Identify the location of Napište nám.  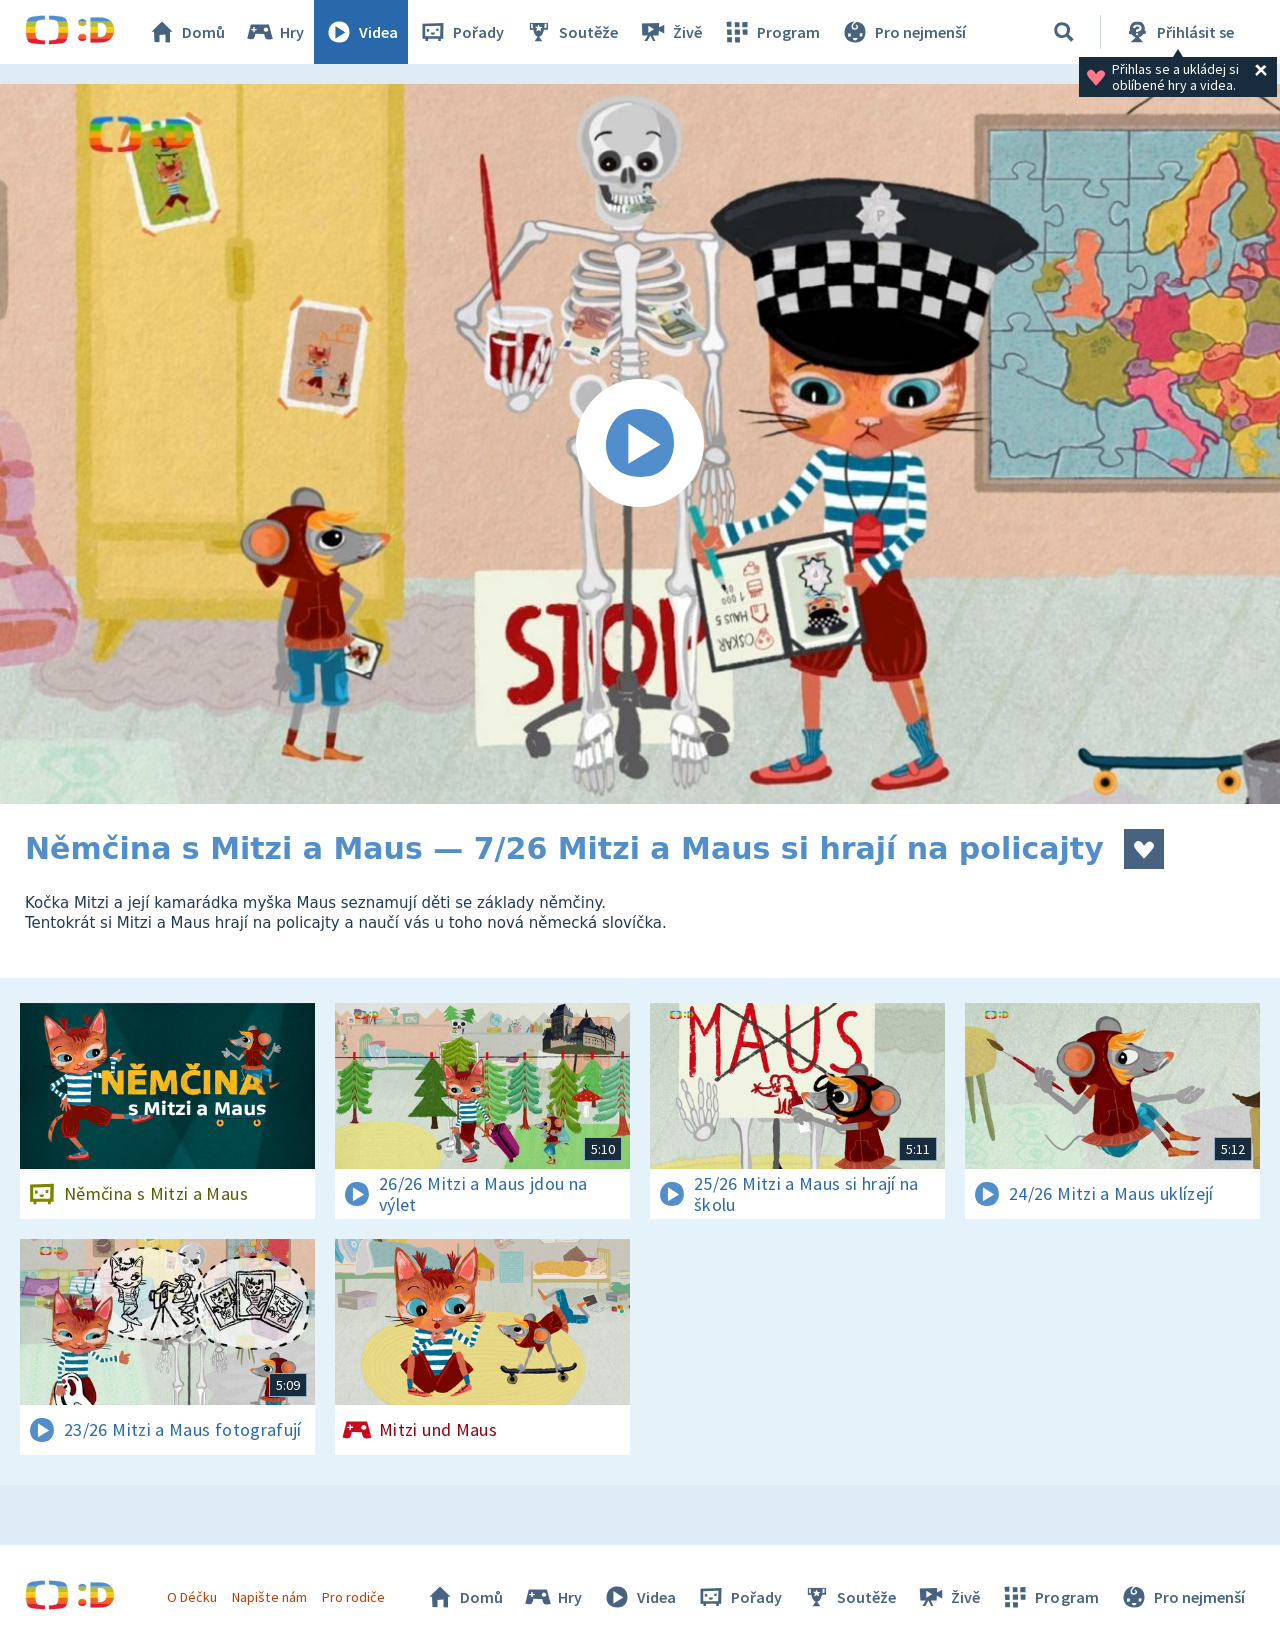
(269, 1597).